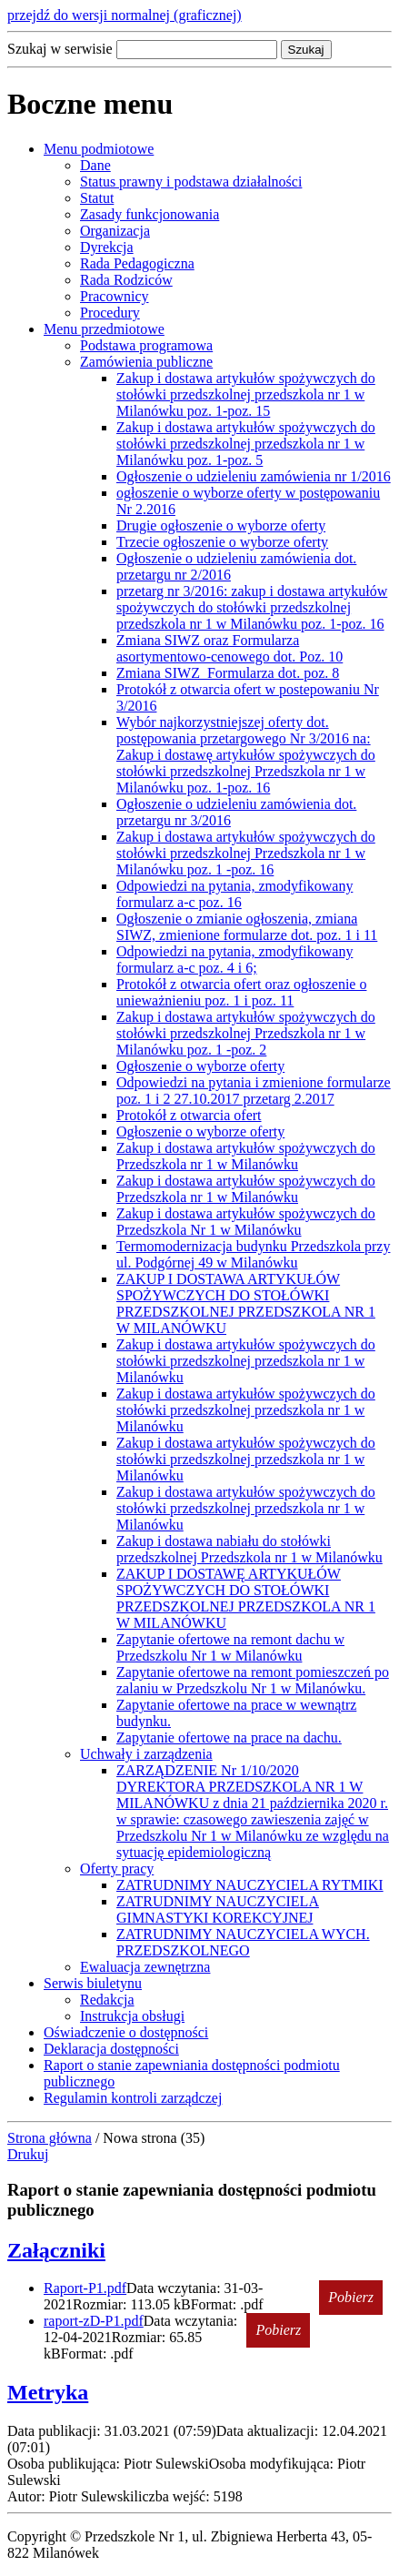 This screenshot has width=399, height=2576. I want to click on Zamówienia publiczne, so click(146, 361).